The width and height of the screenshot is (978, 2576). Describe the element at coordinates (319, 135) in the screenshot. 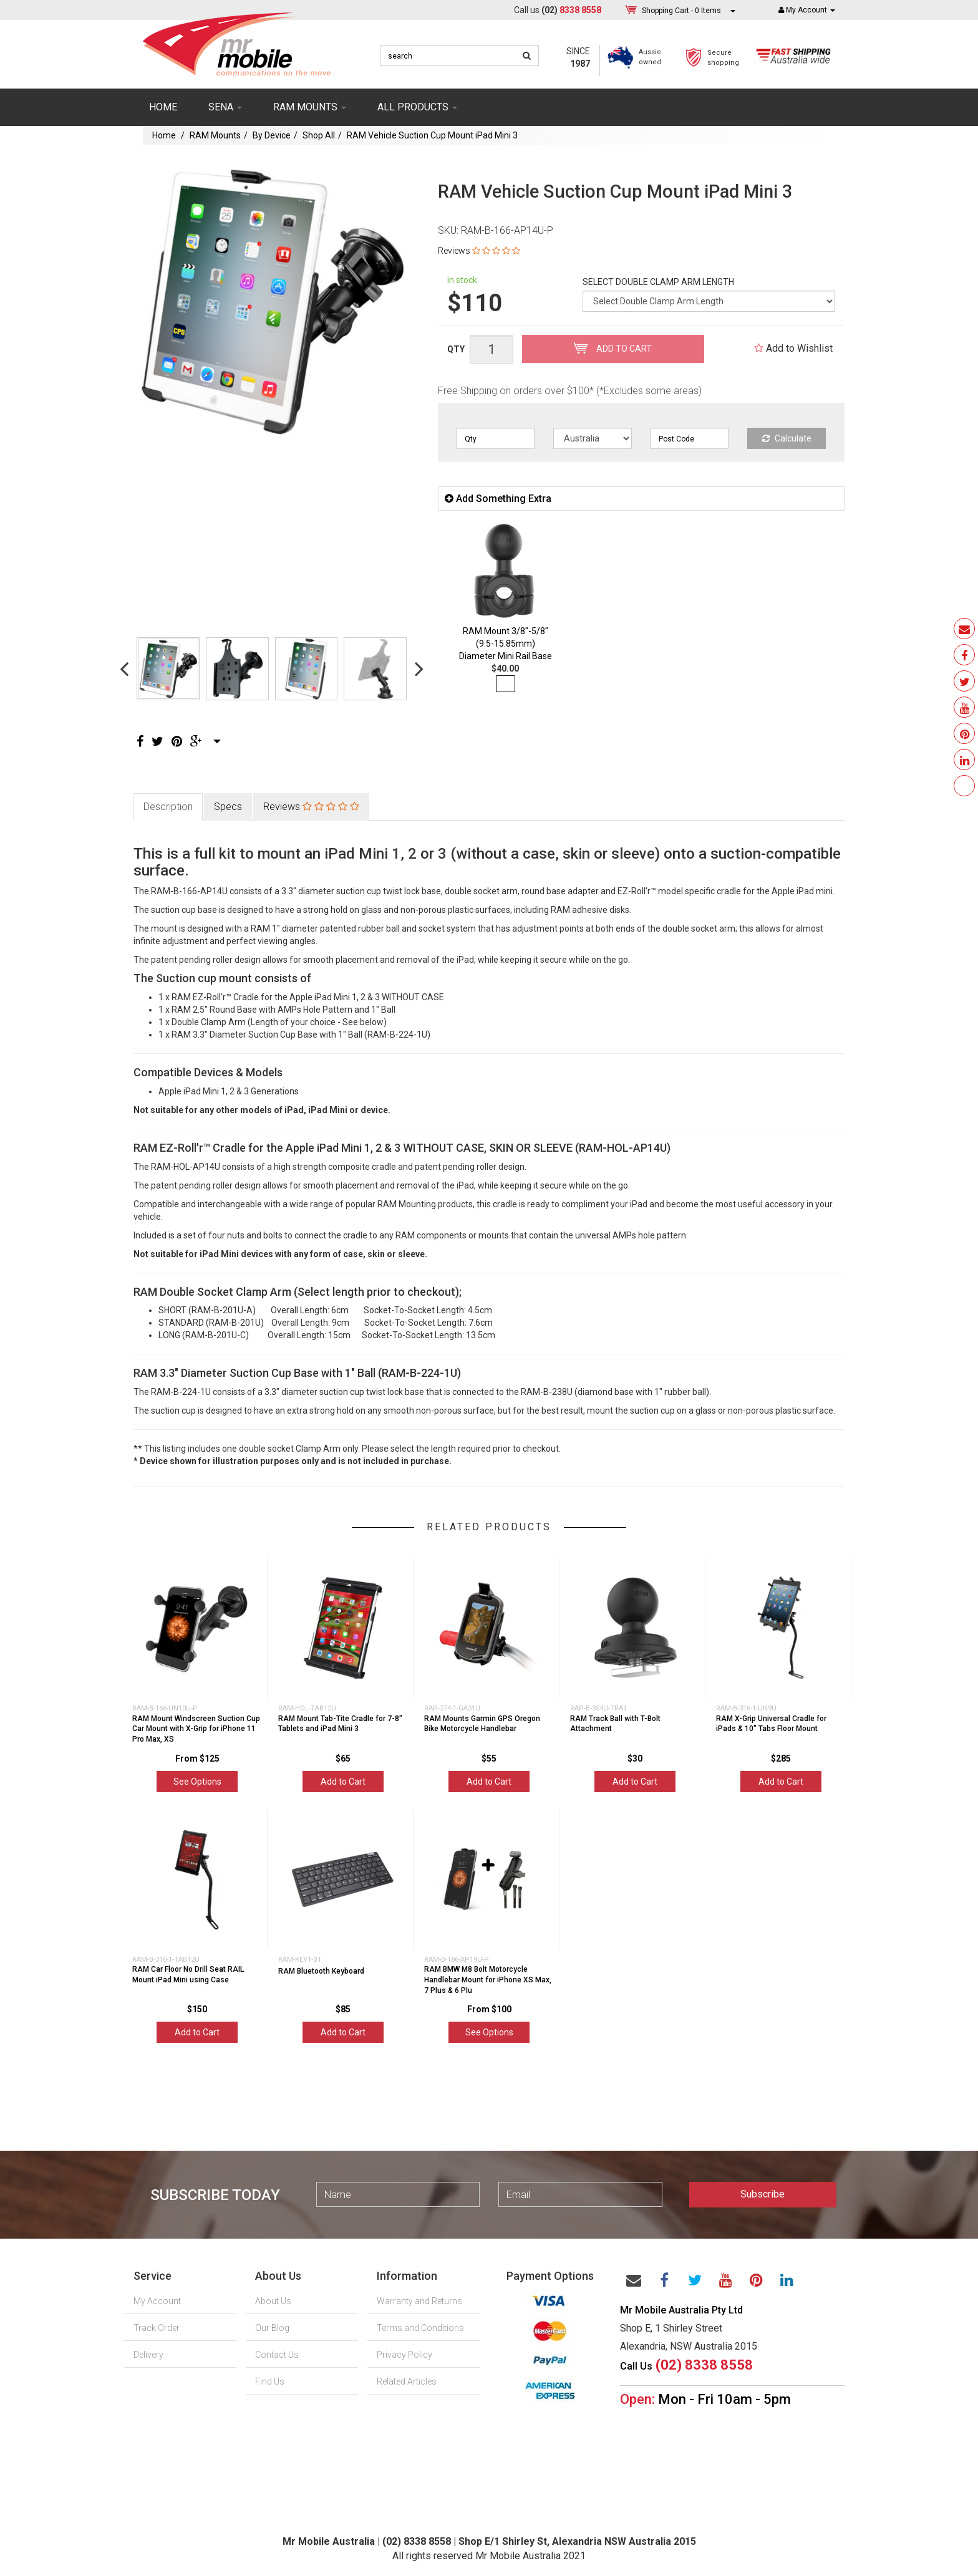

I see `Shop All` at that location.